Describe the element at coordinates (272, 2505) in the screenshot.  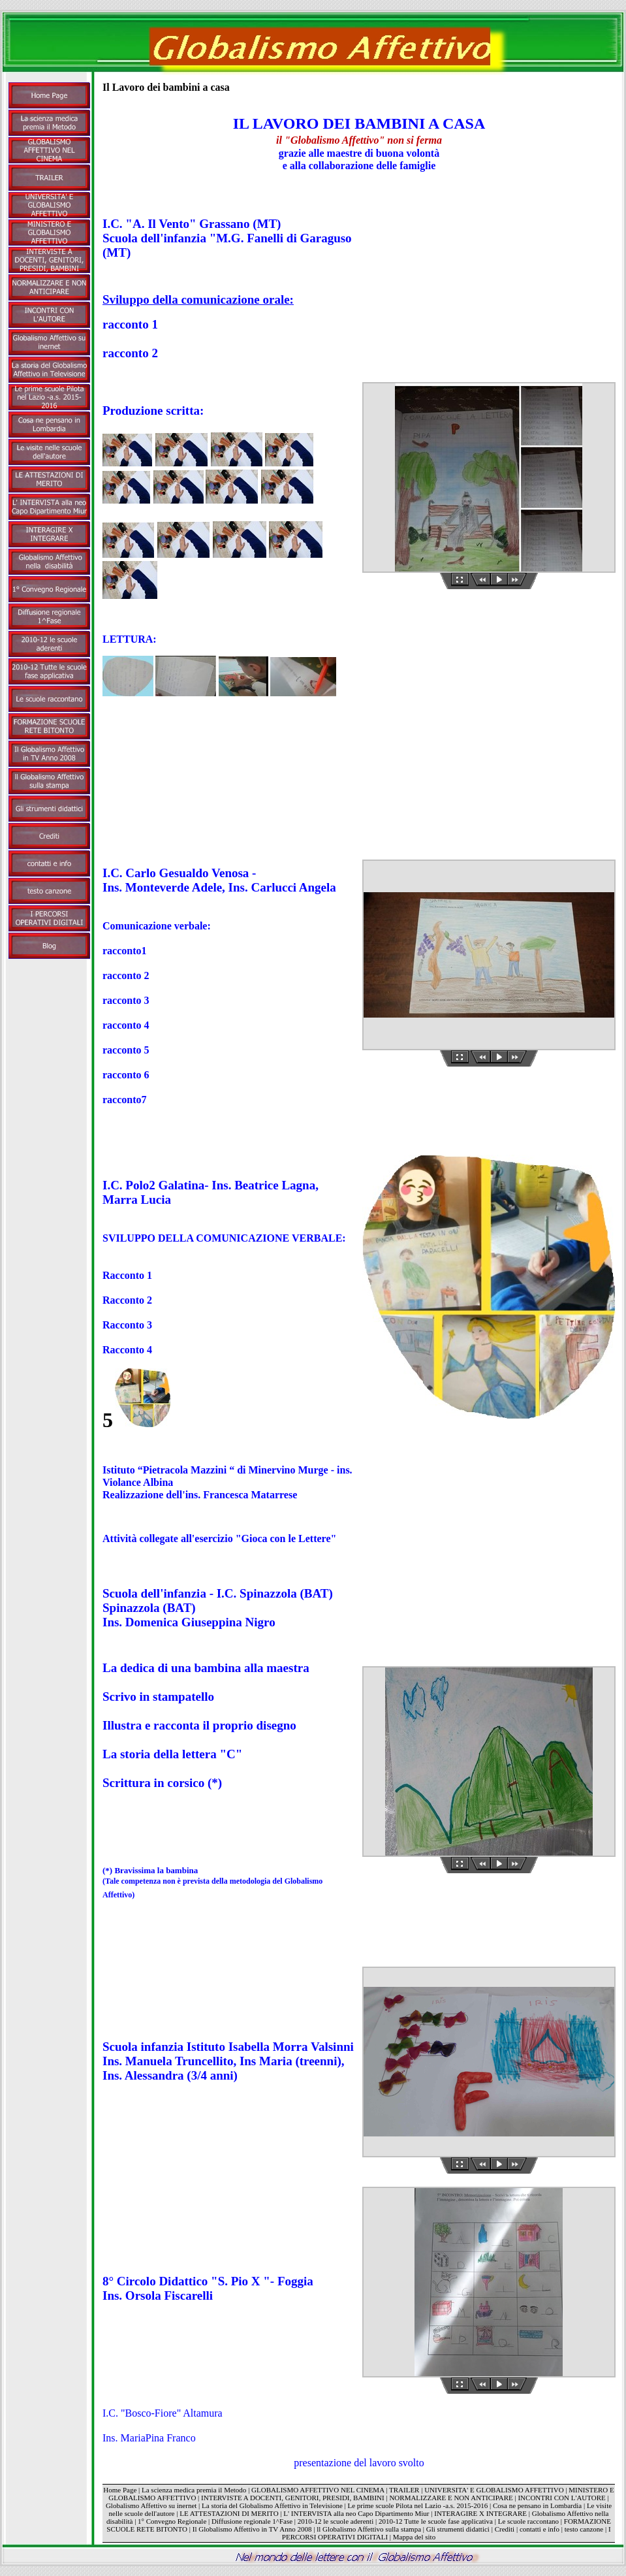
I see `La storia del Globalismo Affettivo in Televisione` at that location.